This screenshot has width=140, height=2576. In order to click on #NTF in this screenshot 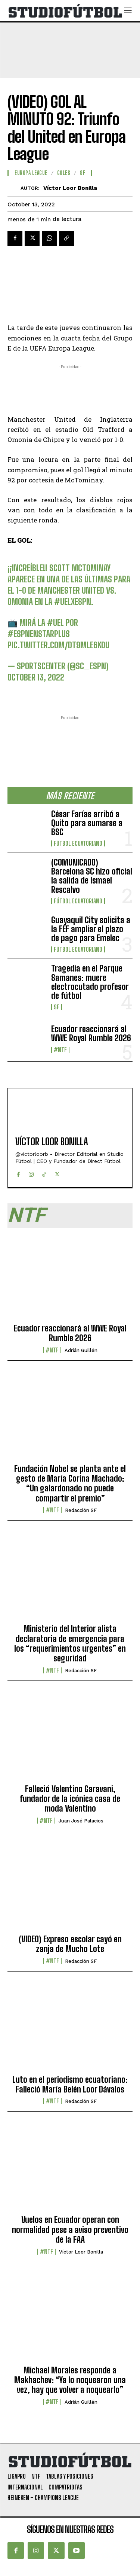, I will do `click(60, 1050)`.